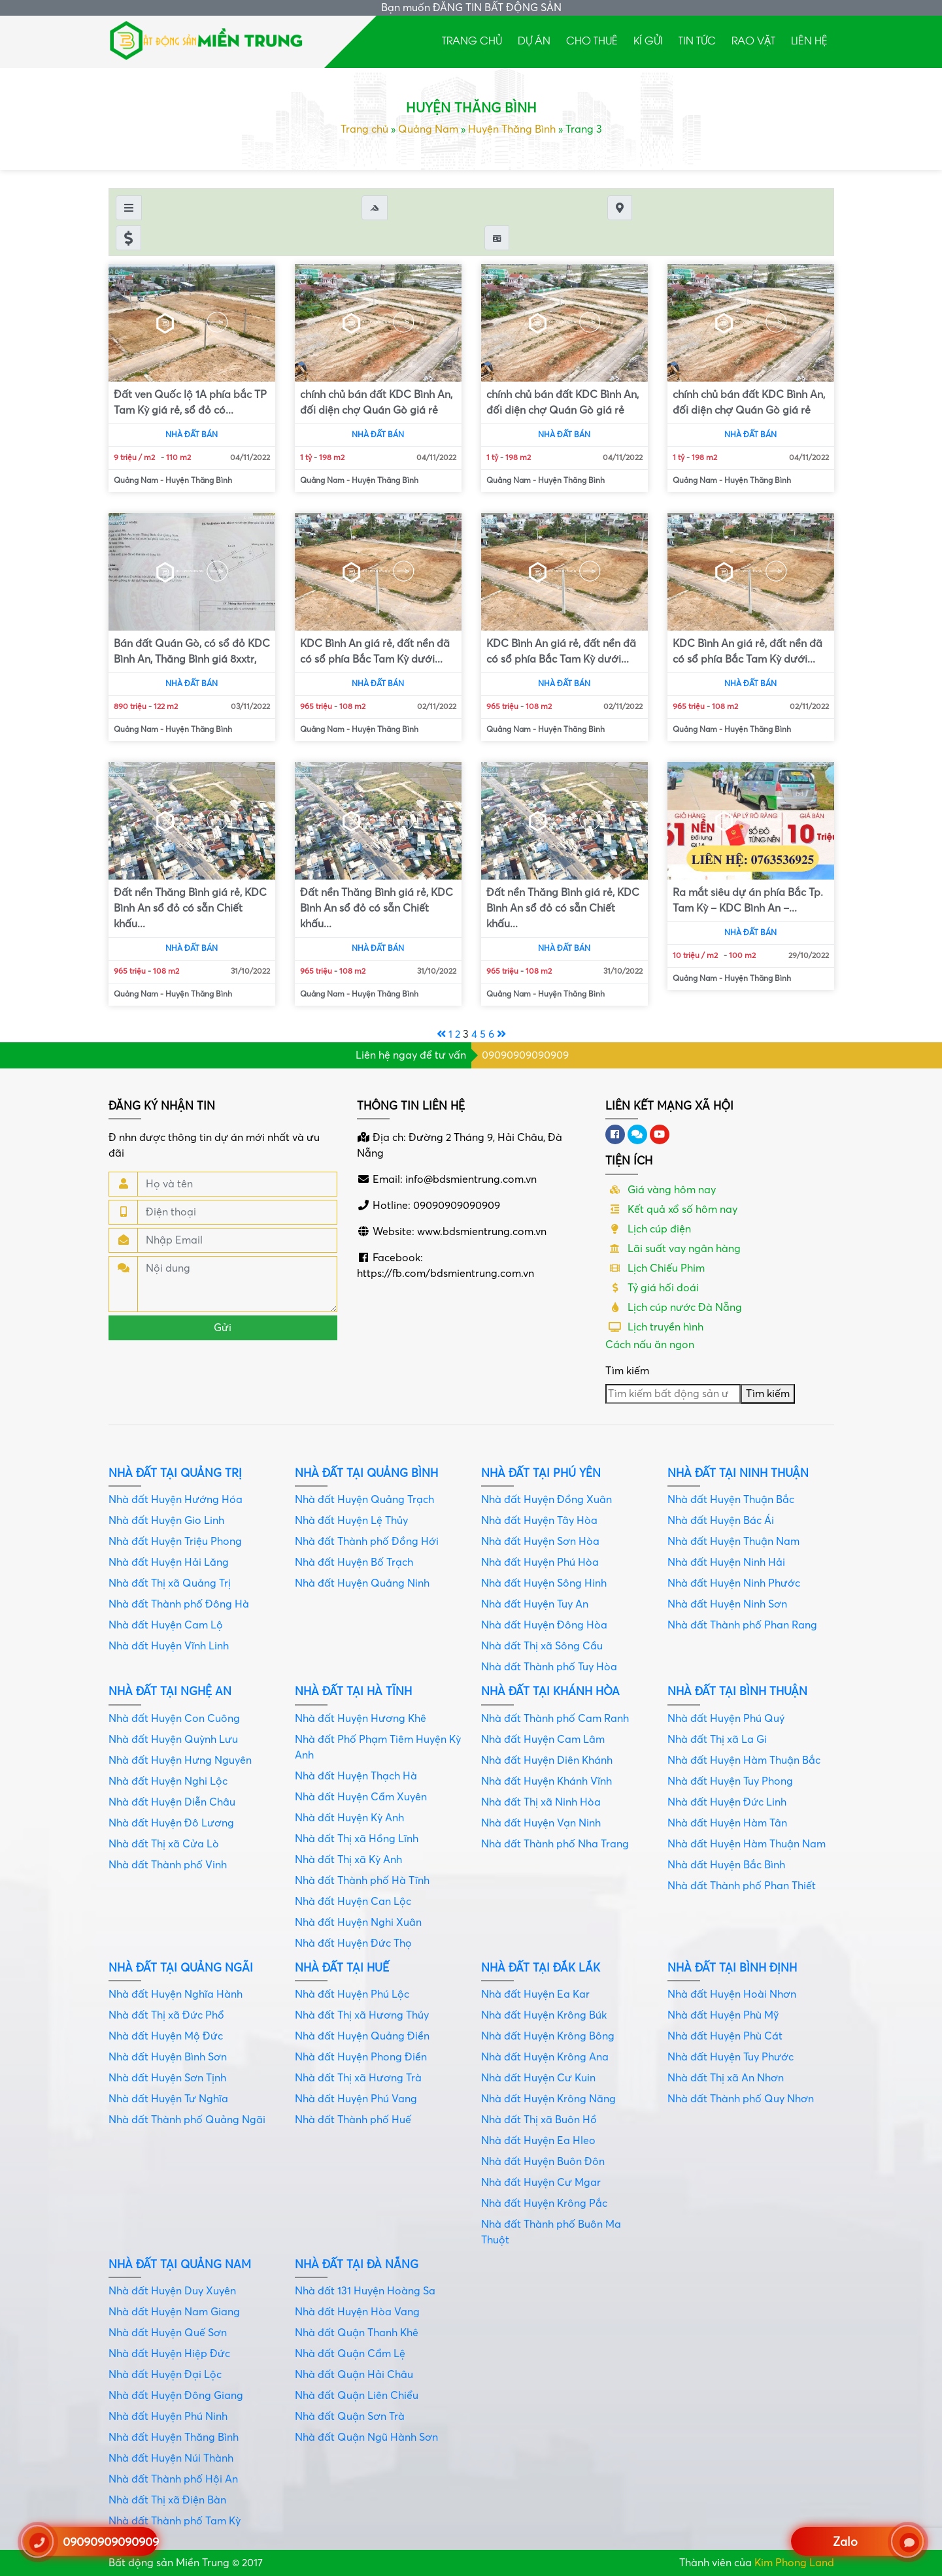 The height and width of the screenshot is (2576, 942). Describe the element at coordinates (720, 1521) in the screenshot. I see `Nhà đất Huyện Bác Ái` at that location.